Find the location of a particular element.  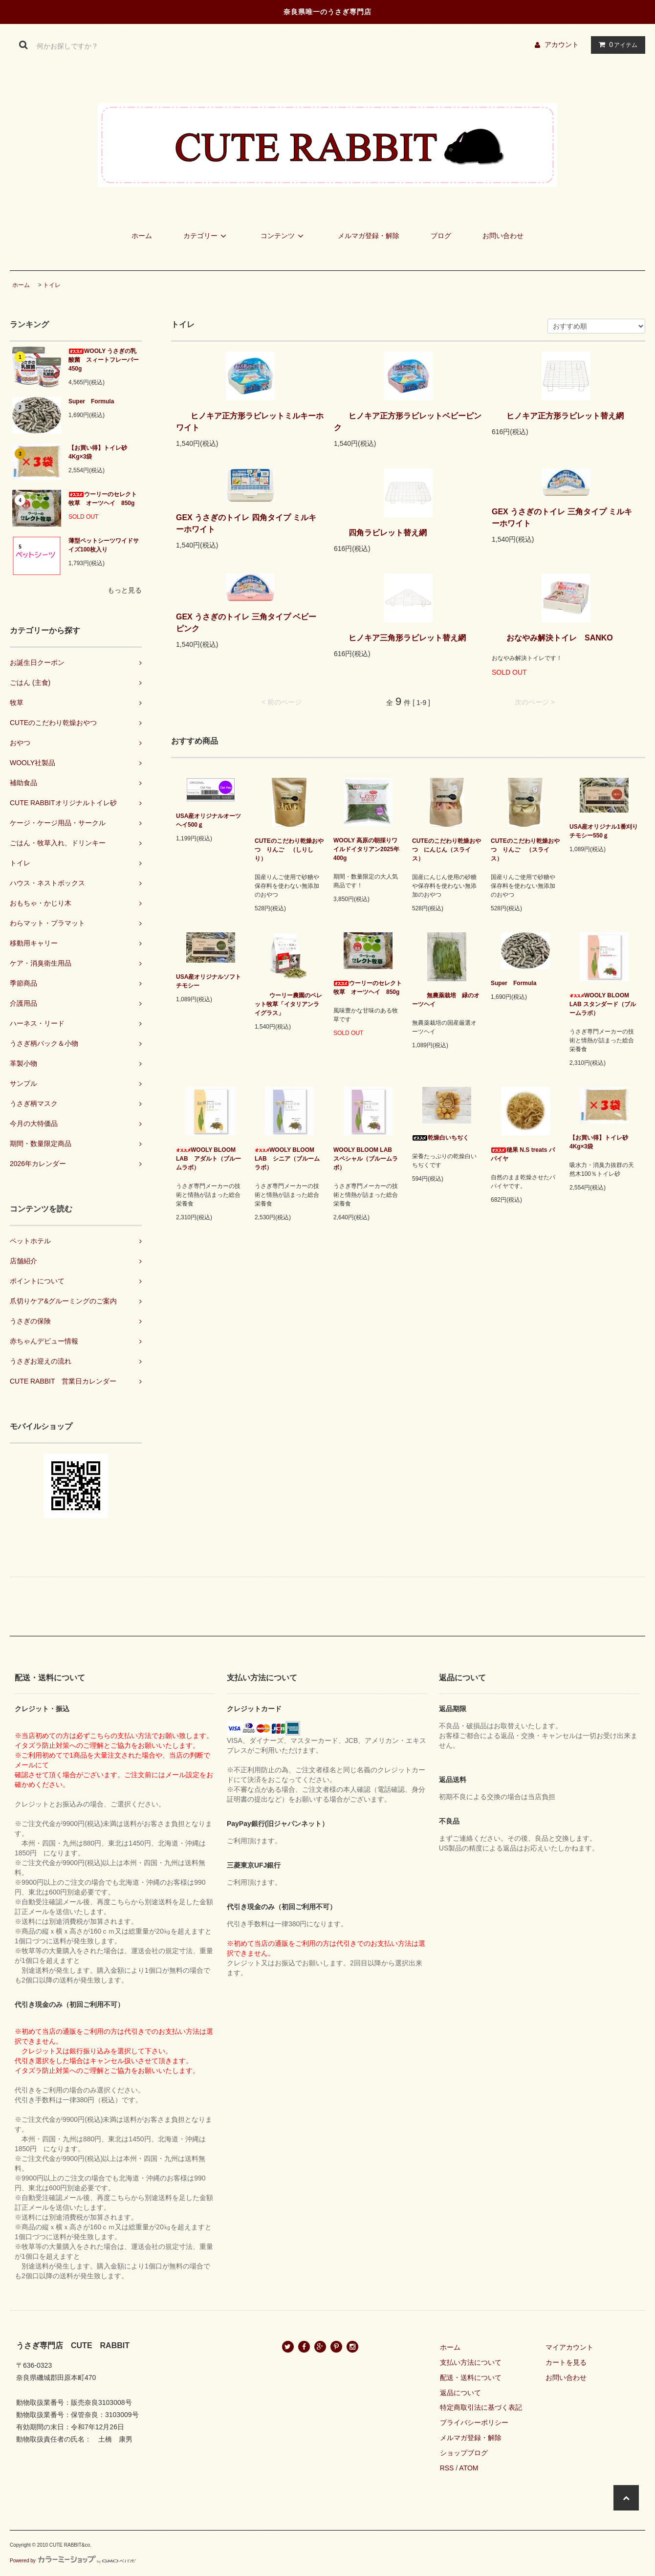

WOOLY BLOOM LAB スタンダード（ブルームラボ） is located at coordinates (602, 1004).